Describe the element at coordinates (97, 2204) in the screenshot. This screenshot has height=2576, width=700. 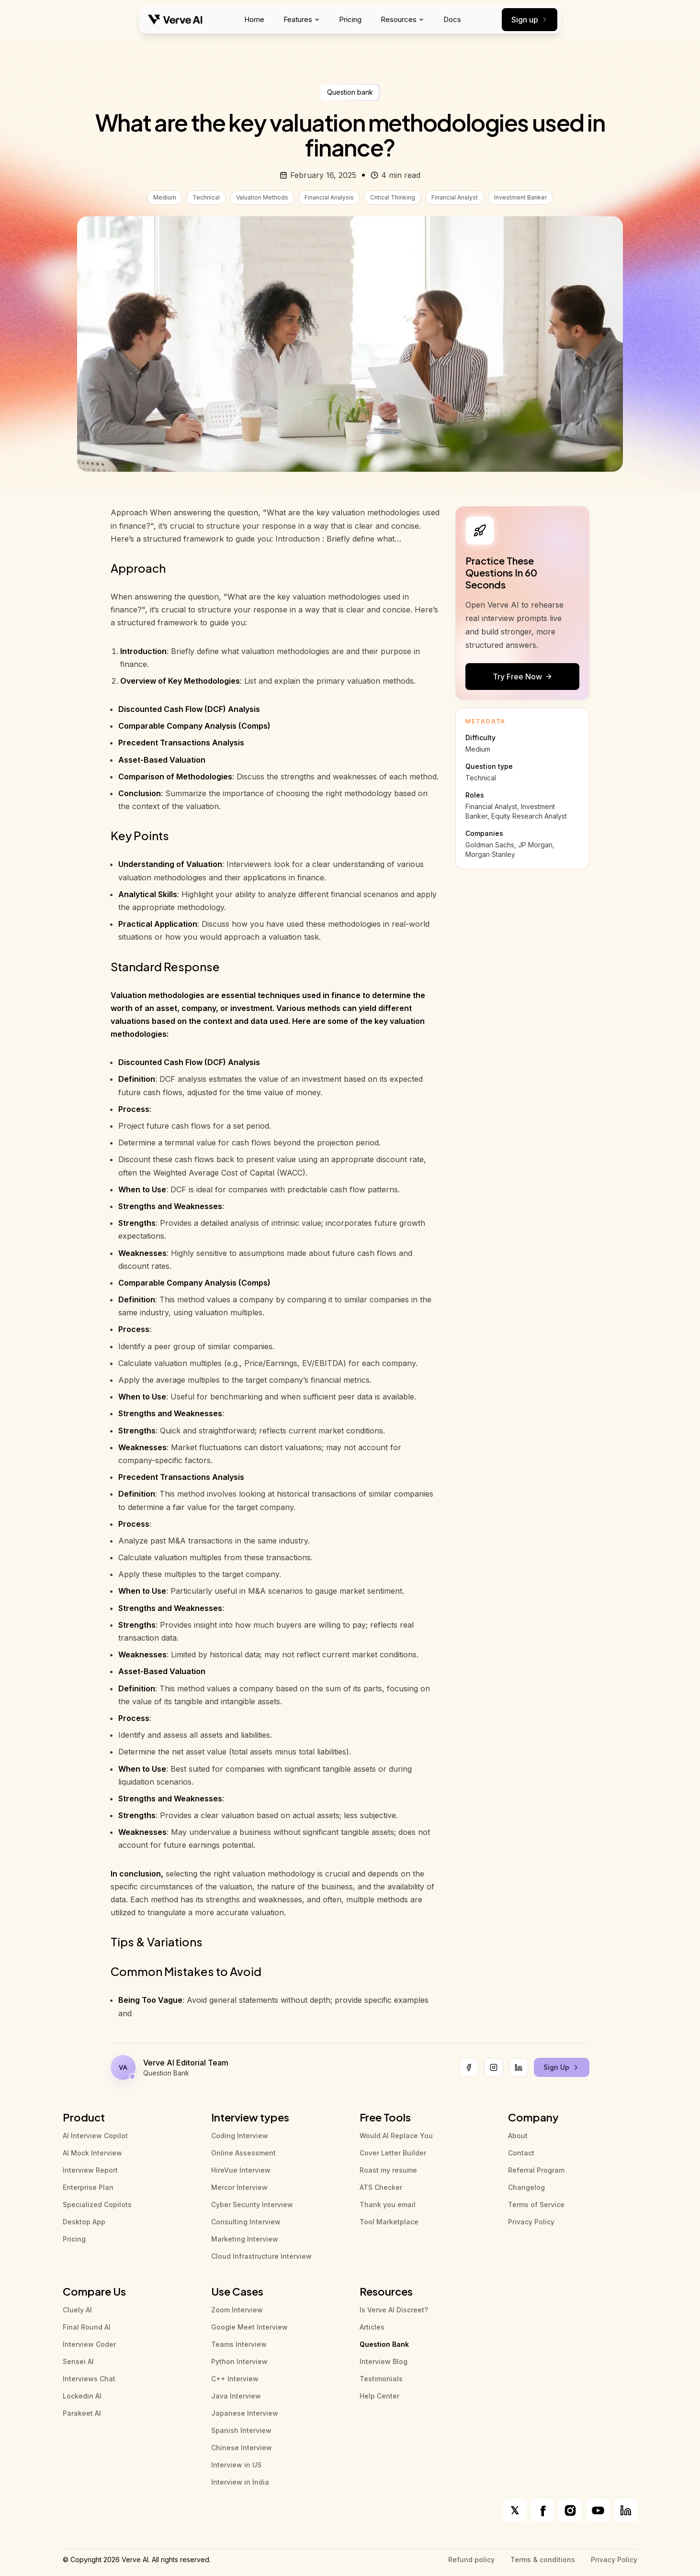
I see `Specialized Copilots` at that location.